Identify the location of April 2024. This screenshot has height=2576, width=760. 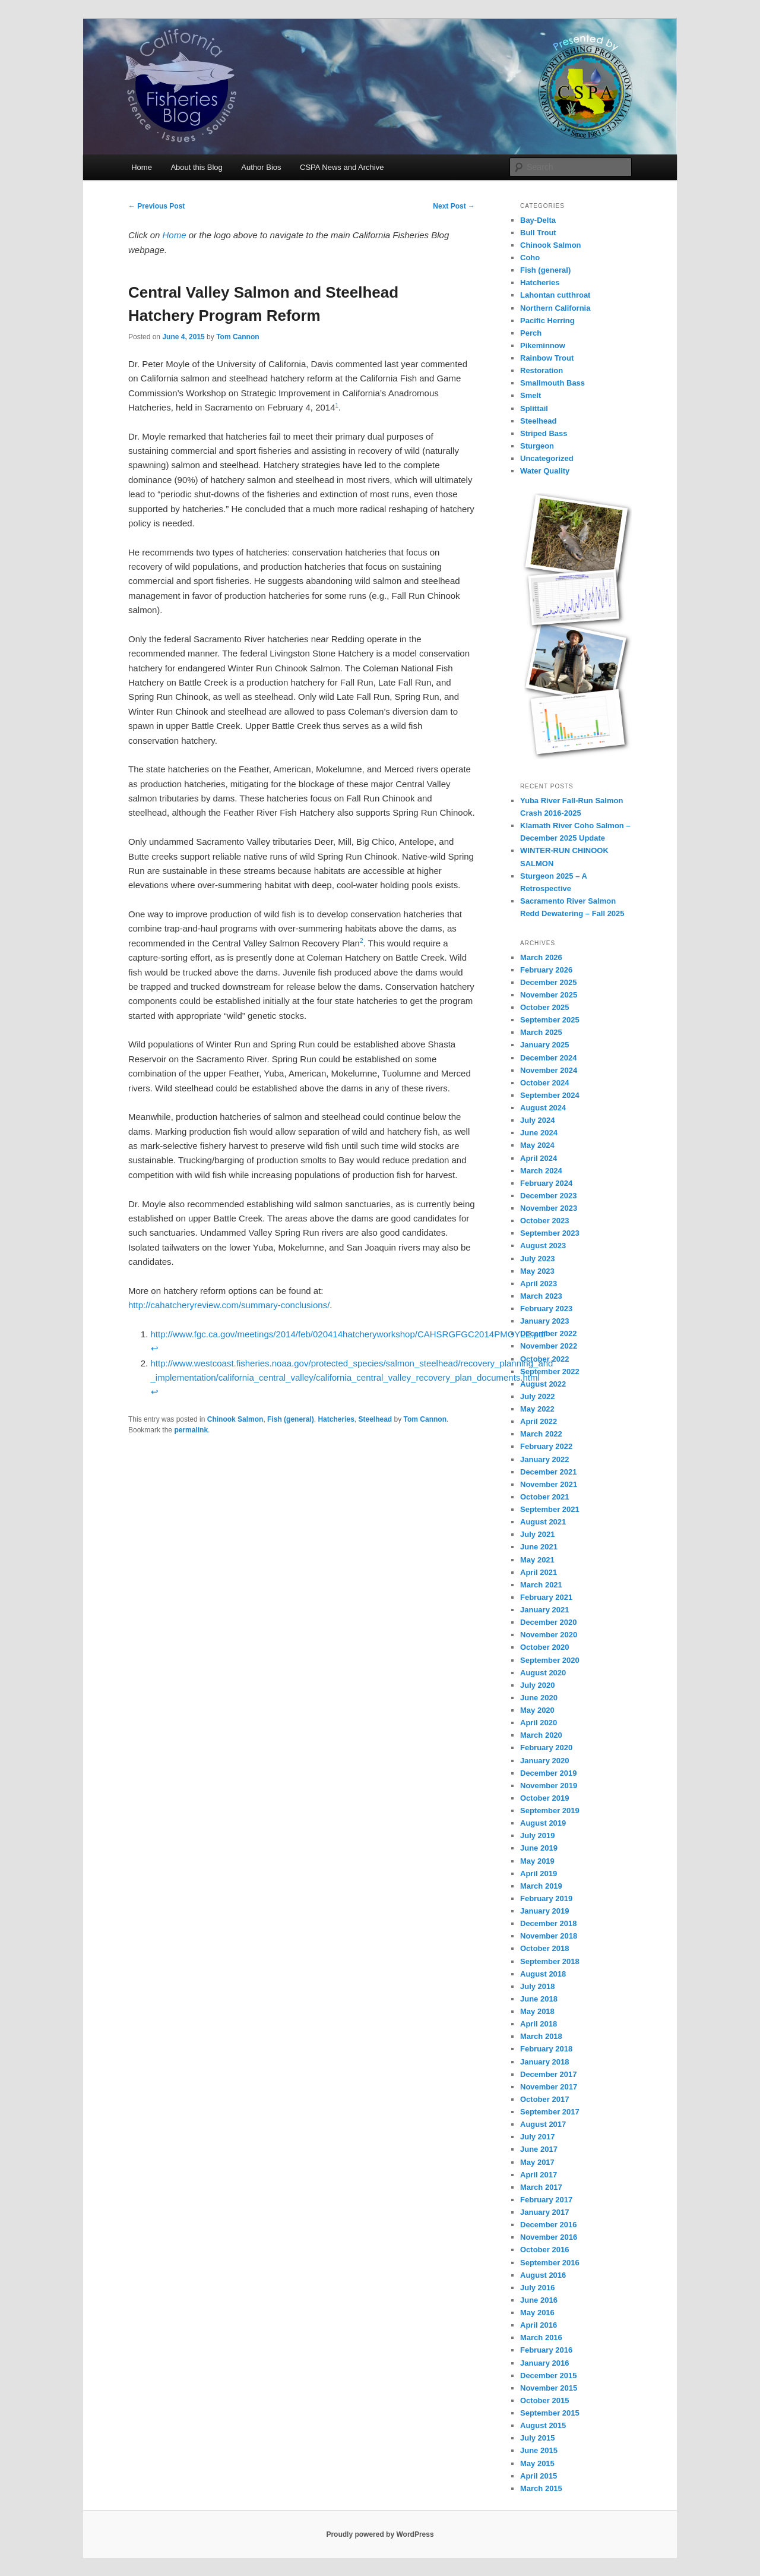
(538, 1158).